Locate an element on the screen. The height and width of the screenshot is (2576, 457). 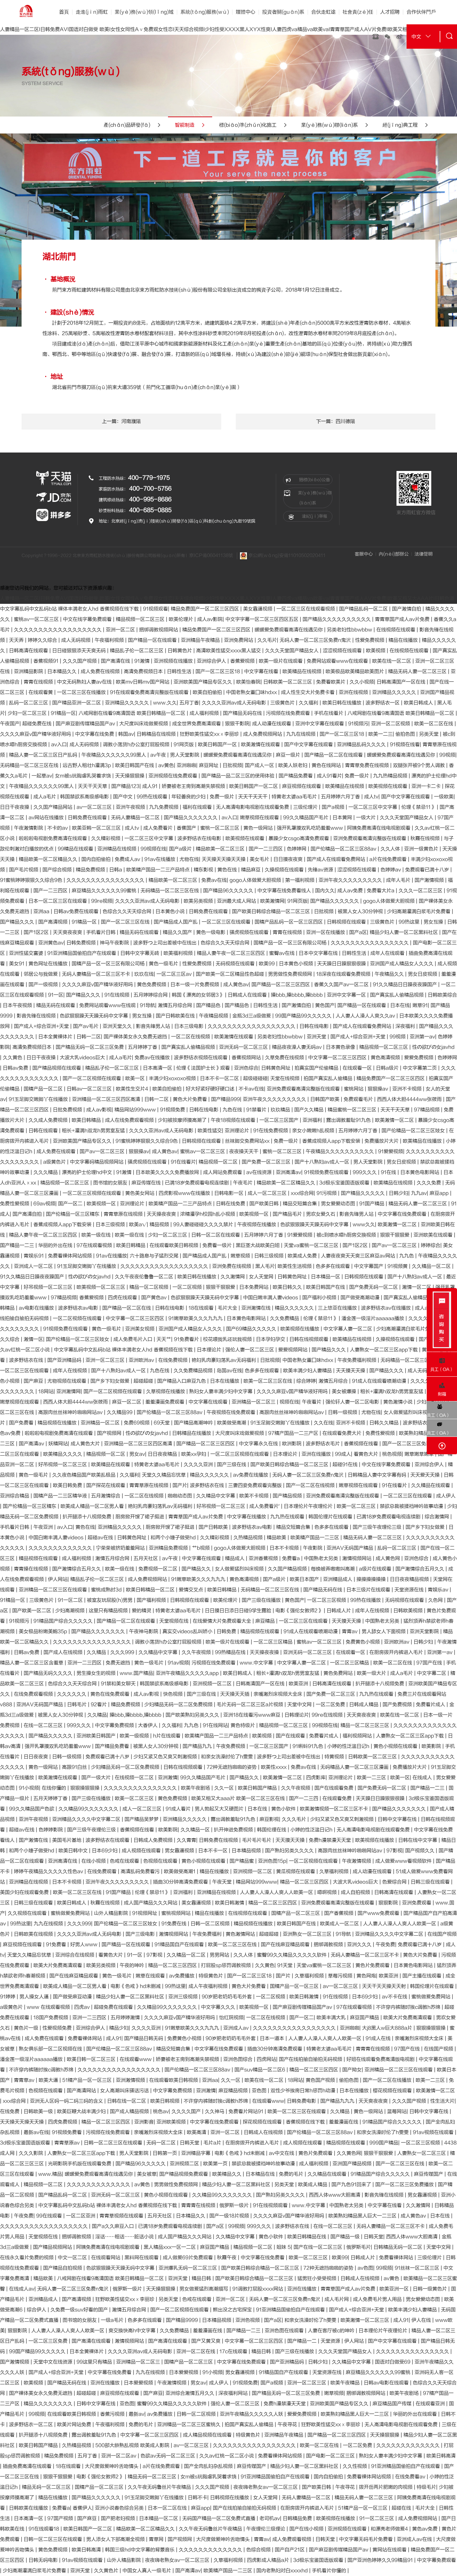
中文字幕久久久 is located at coordinates (218, 2007).